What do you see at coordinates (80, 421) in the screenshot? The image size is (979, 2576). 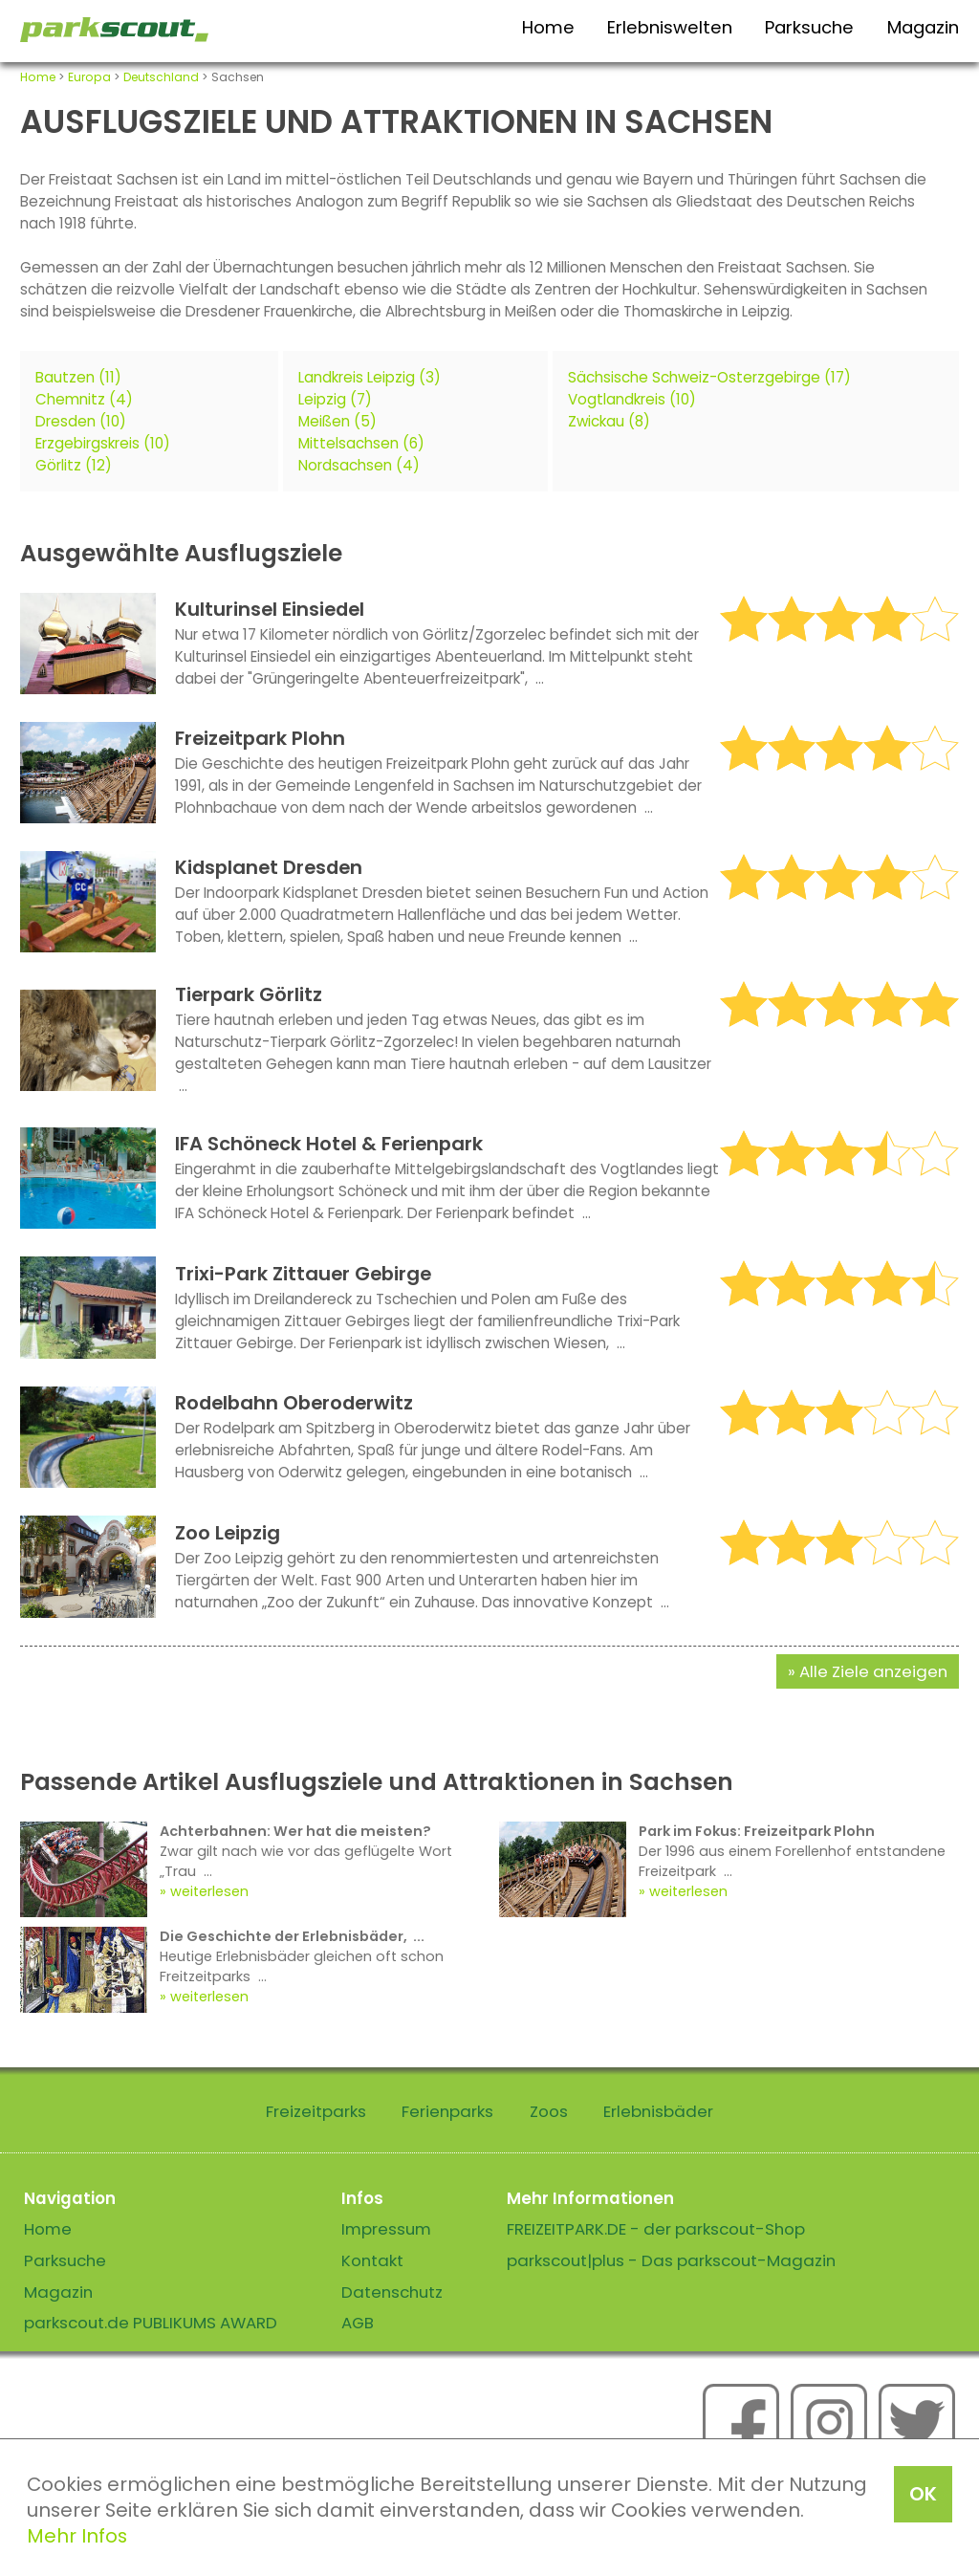 I see `Dresden (10)` at bounding box center [80, 421].